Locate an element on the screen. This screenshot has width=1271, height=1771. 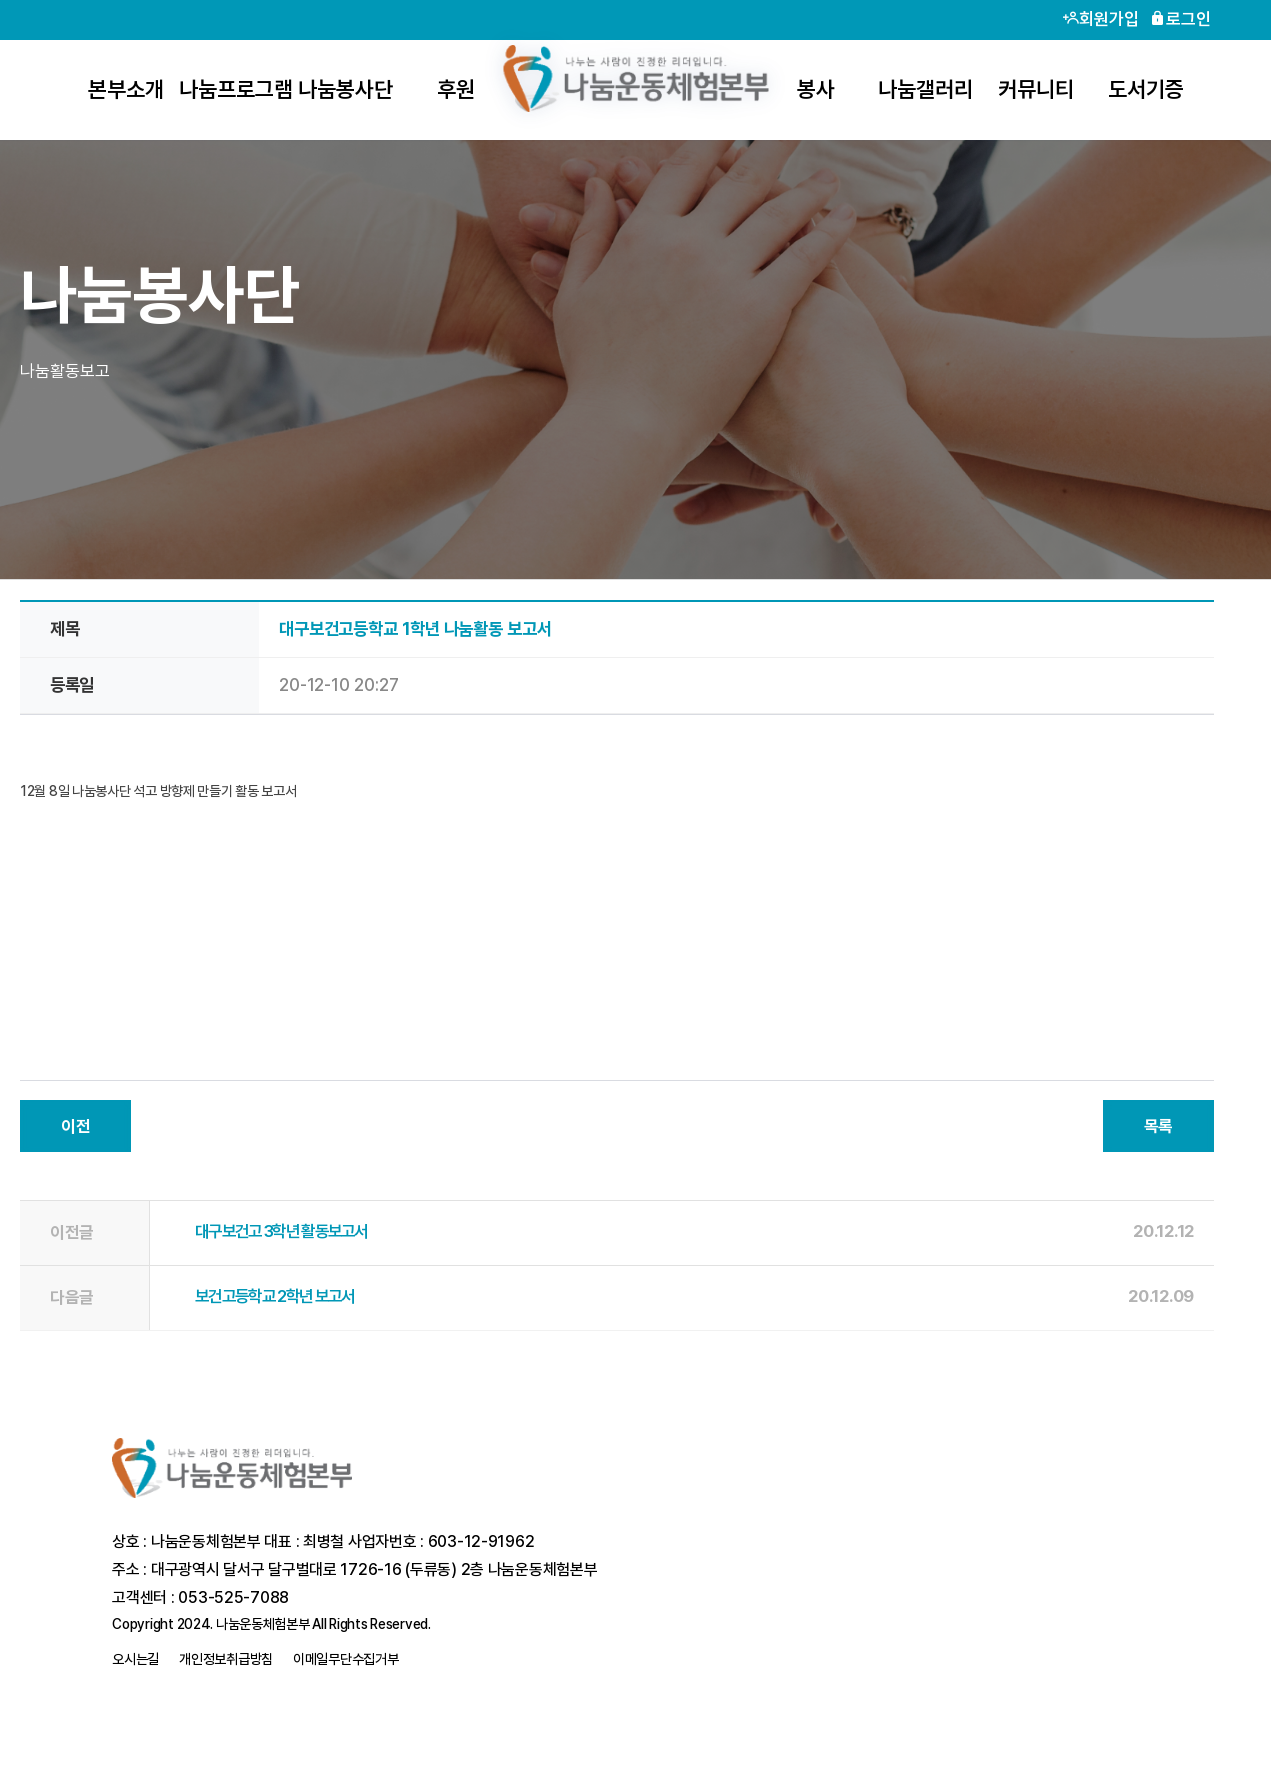
개인정보취급방침 is located at coordinates (226, 1659).